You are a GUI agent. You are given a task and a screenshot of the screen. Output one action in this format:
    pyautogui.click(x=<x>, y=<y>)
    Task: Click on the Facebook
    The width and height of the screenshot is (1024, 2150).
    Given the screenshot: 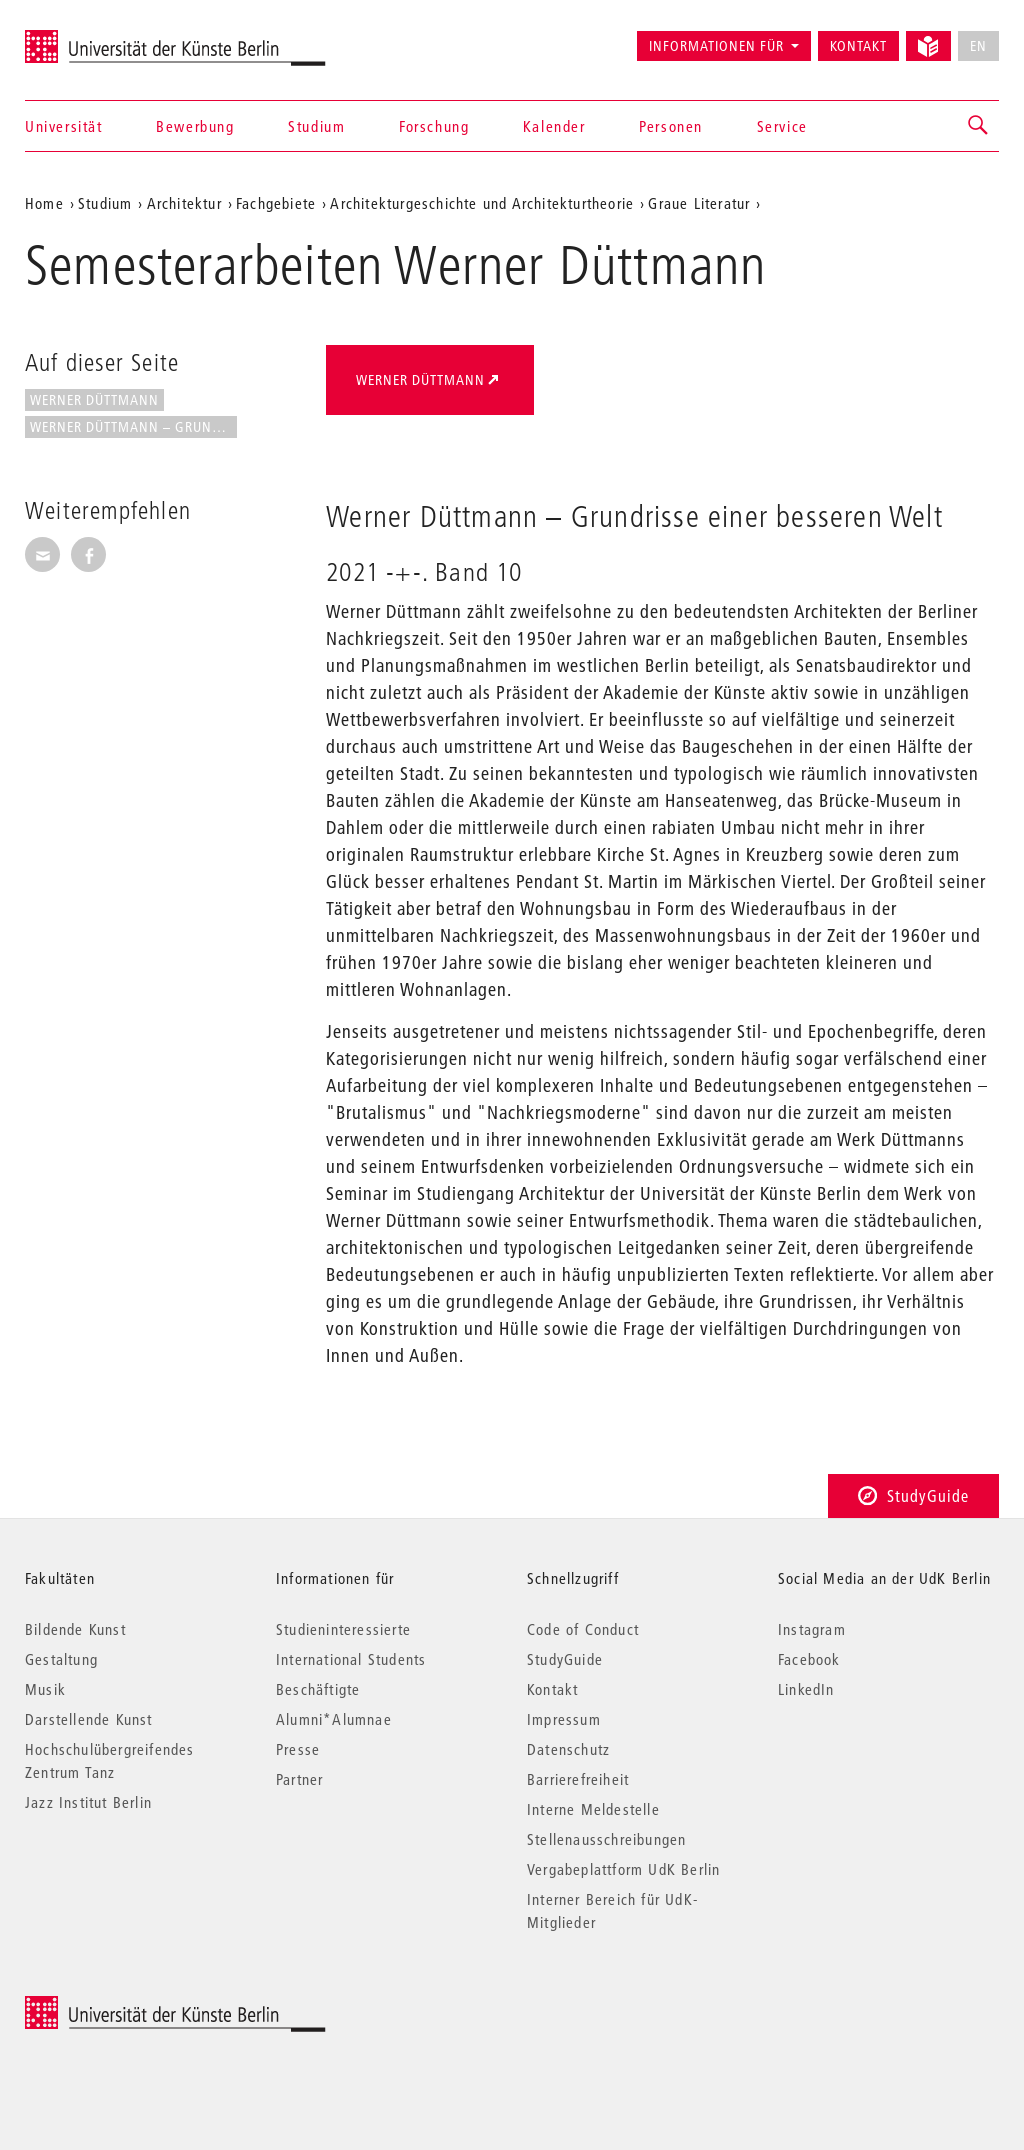 What is the action you would take?
    pyautogui.click(x=809, y=1659)
    